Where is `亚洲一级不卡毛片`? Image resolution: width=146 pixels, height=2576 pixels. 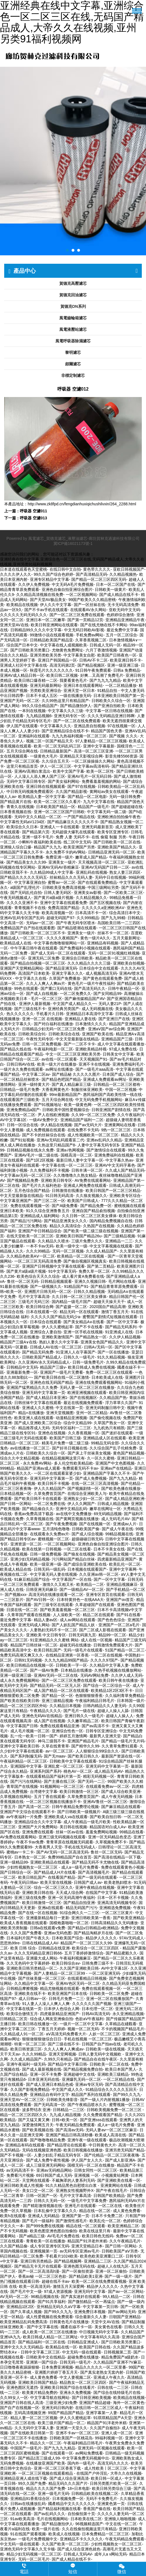
亚洲一级不卡毛片 is located at coordinates (37, 837).